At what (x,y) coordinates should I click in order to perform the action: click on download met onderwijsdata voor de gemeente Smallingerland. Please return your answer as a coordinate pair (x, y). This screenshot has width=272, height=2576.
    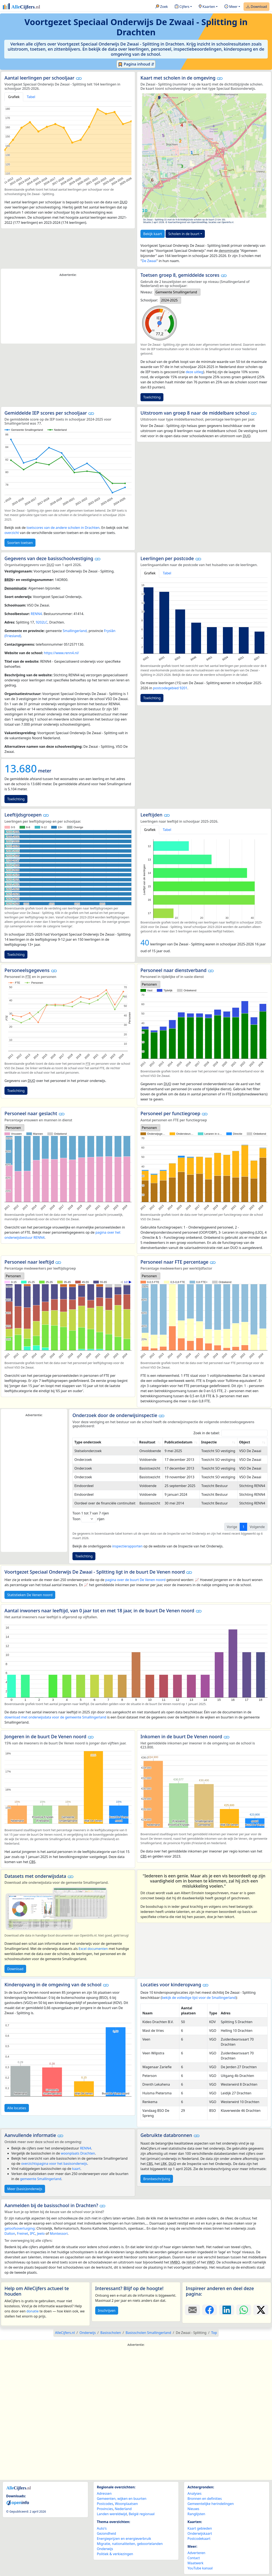
    Looking at the image, I should click on (55, 1717).